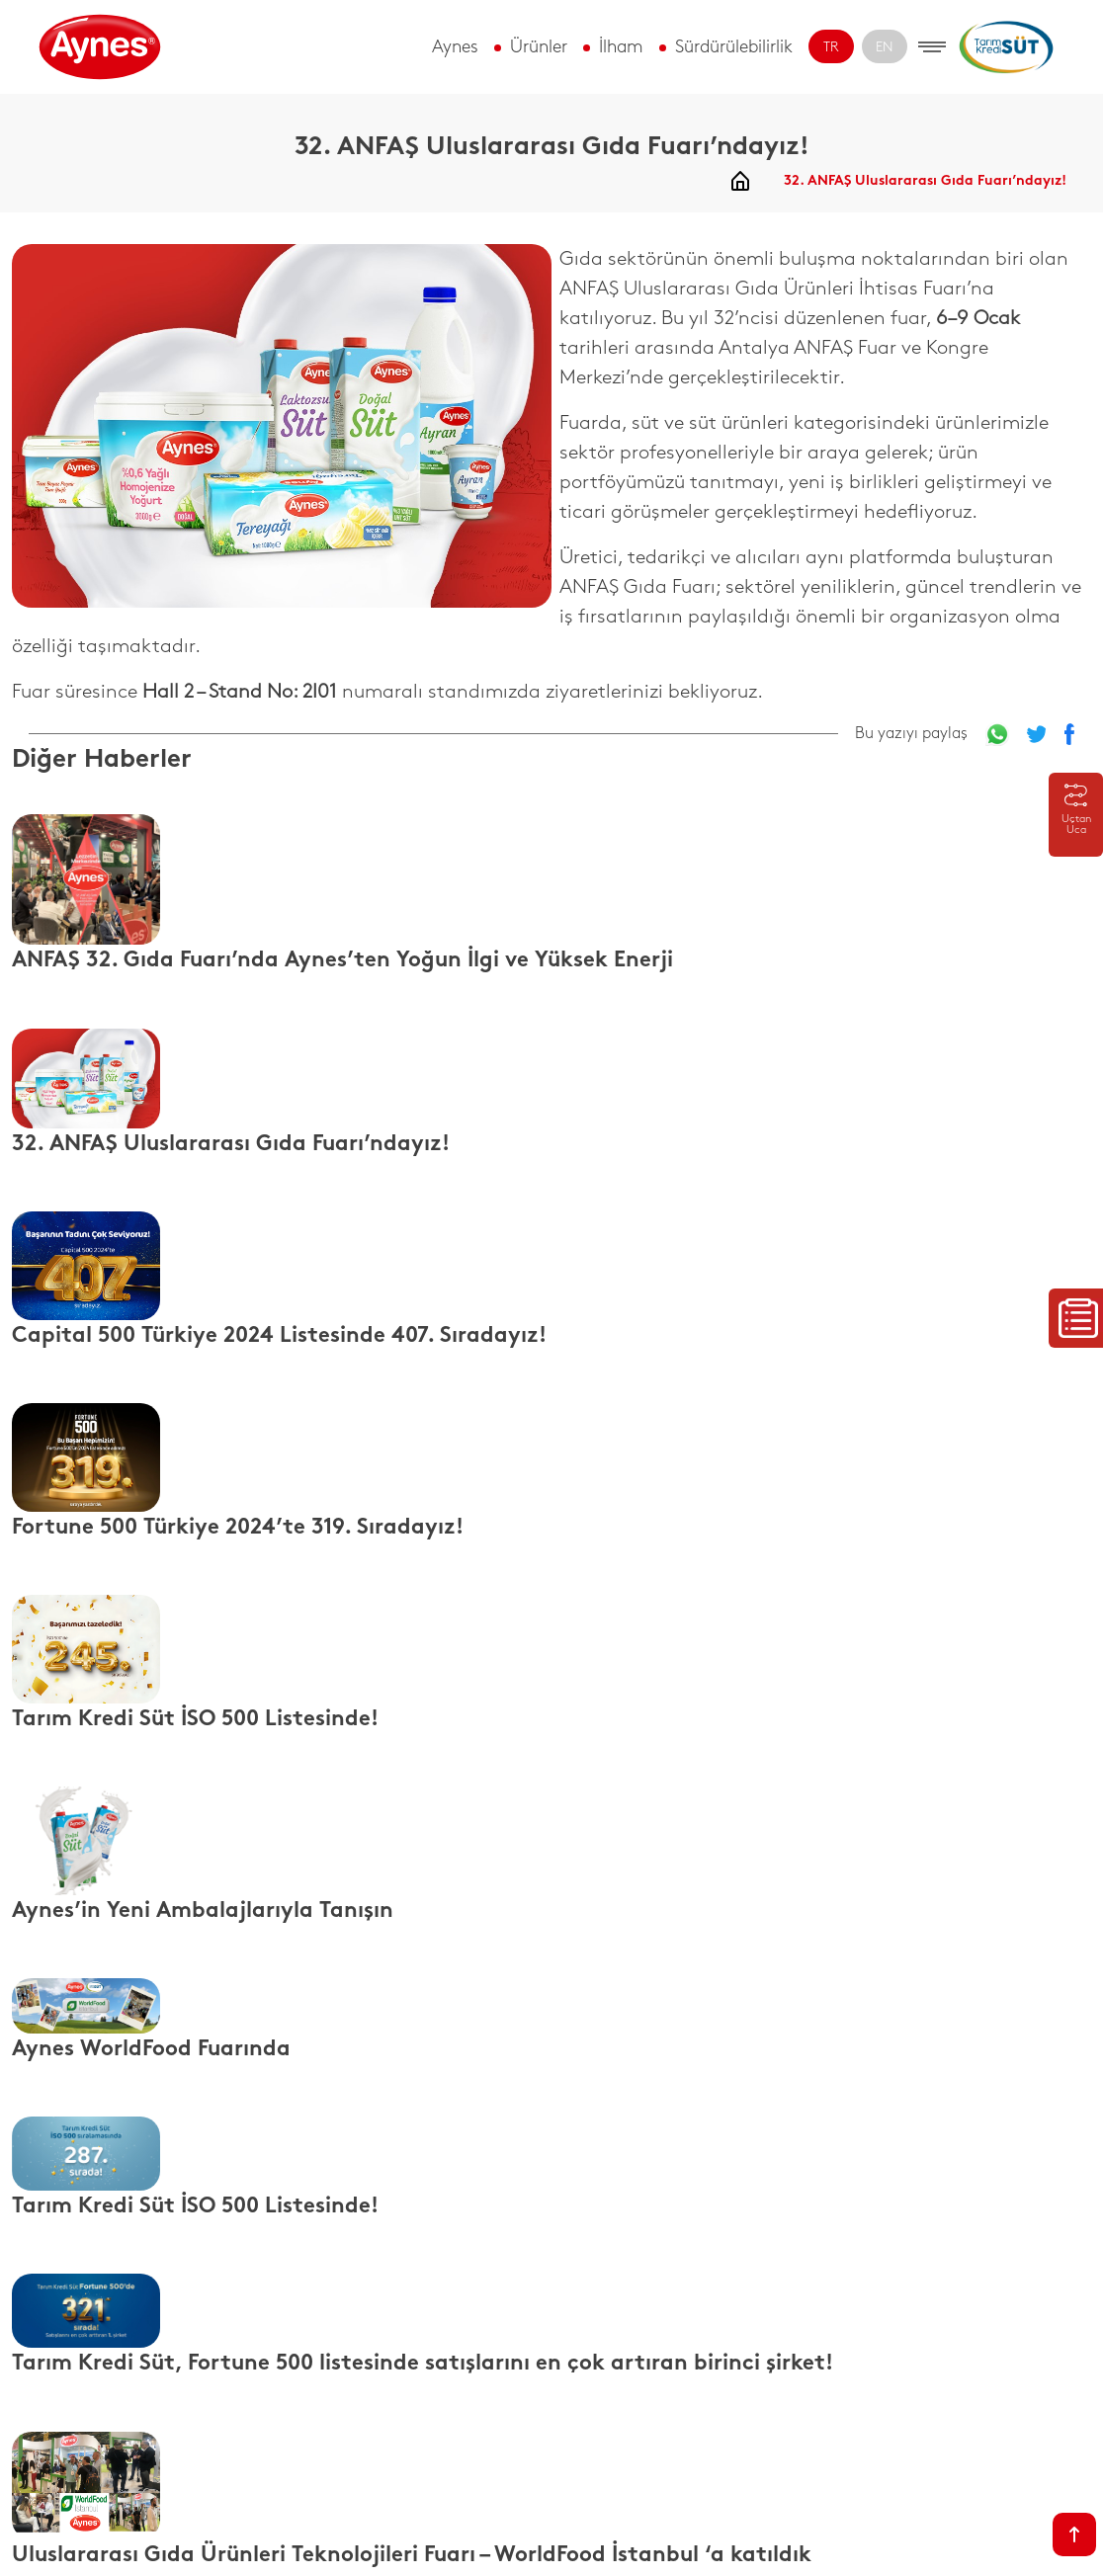 The height and width of the screenshot is (2576, 1103). I want to click on İlham, so click(621, 47).